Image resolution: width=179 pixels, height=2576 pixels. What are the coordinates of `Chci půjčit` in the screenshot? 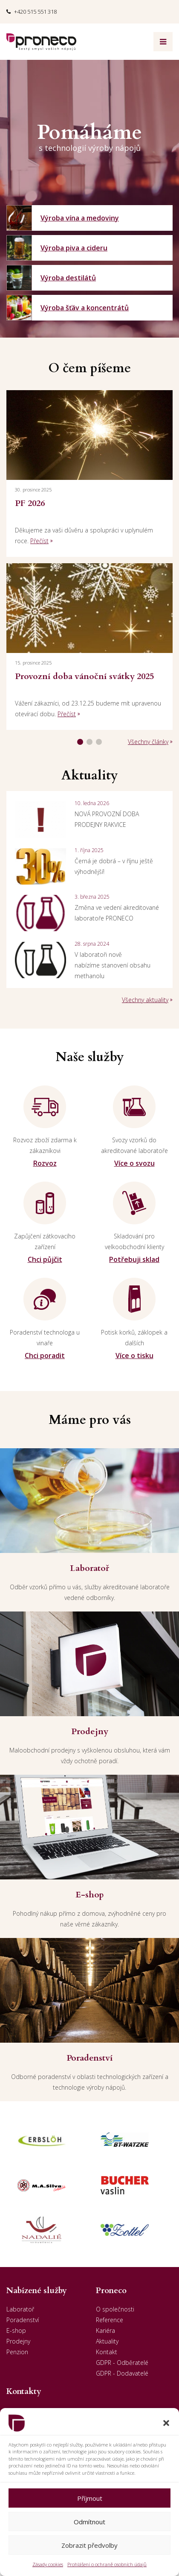 It's located at (45, 1259).